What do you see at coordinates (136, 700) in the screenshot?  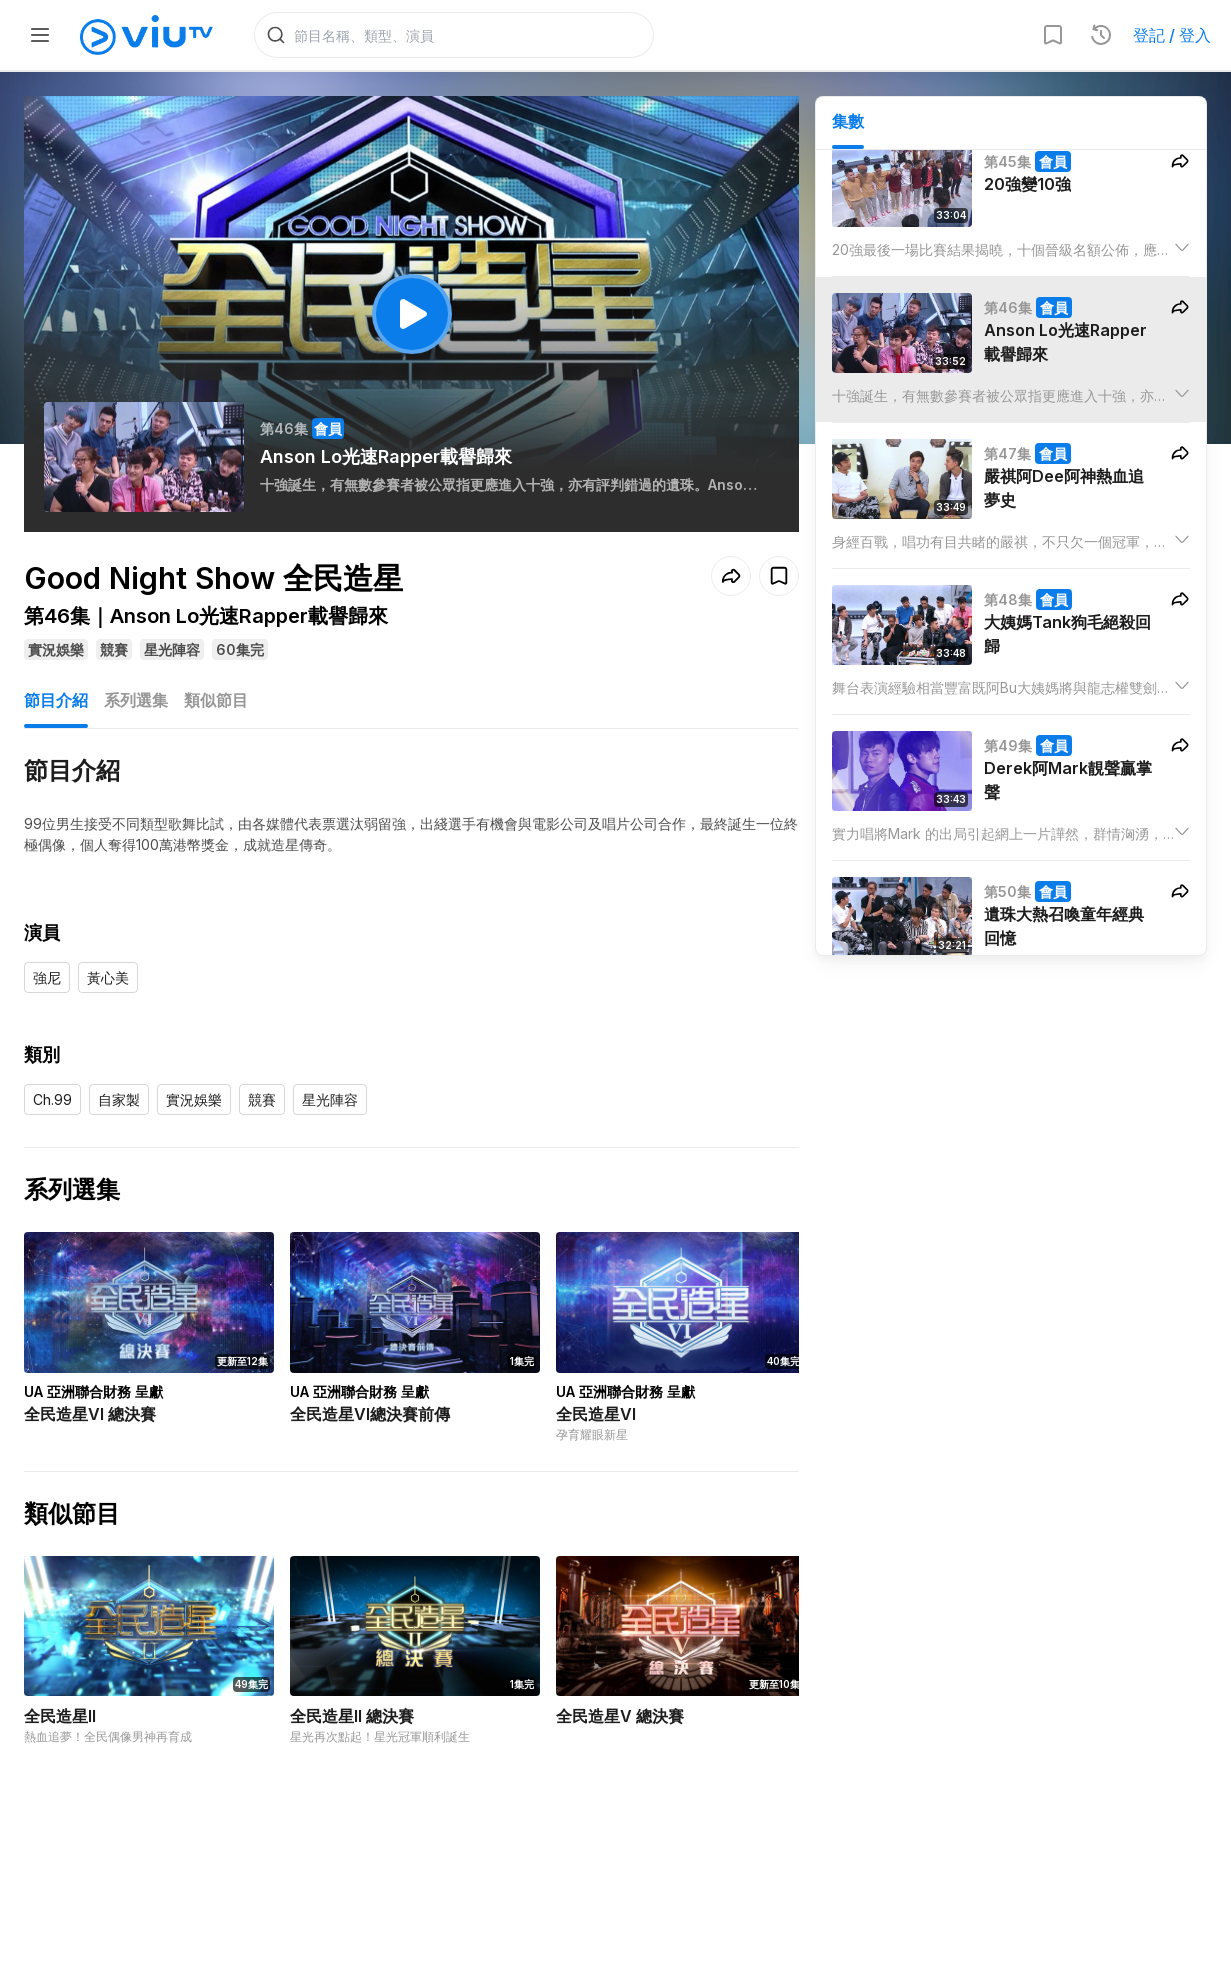 I see `系列選集` at bounding box center [136, 700].